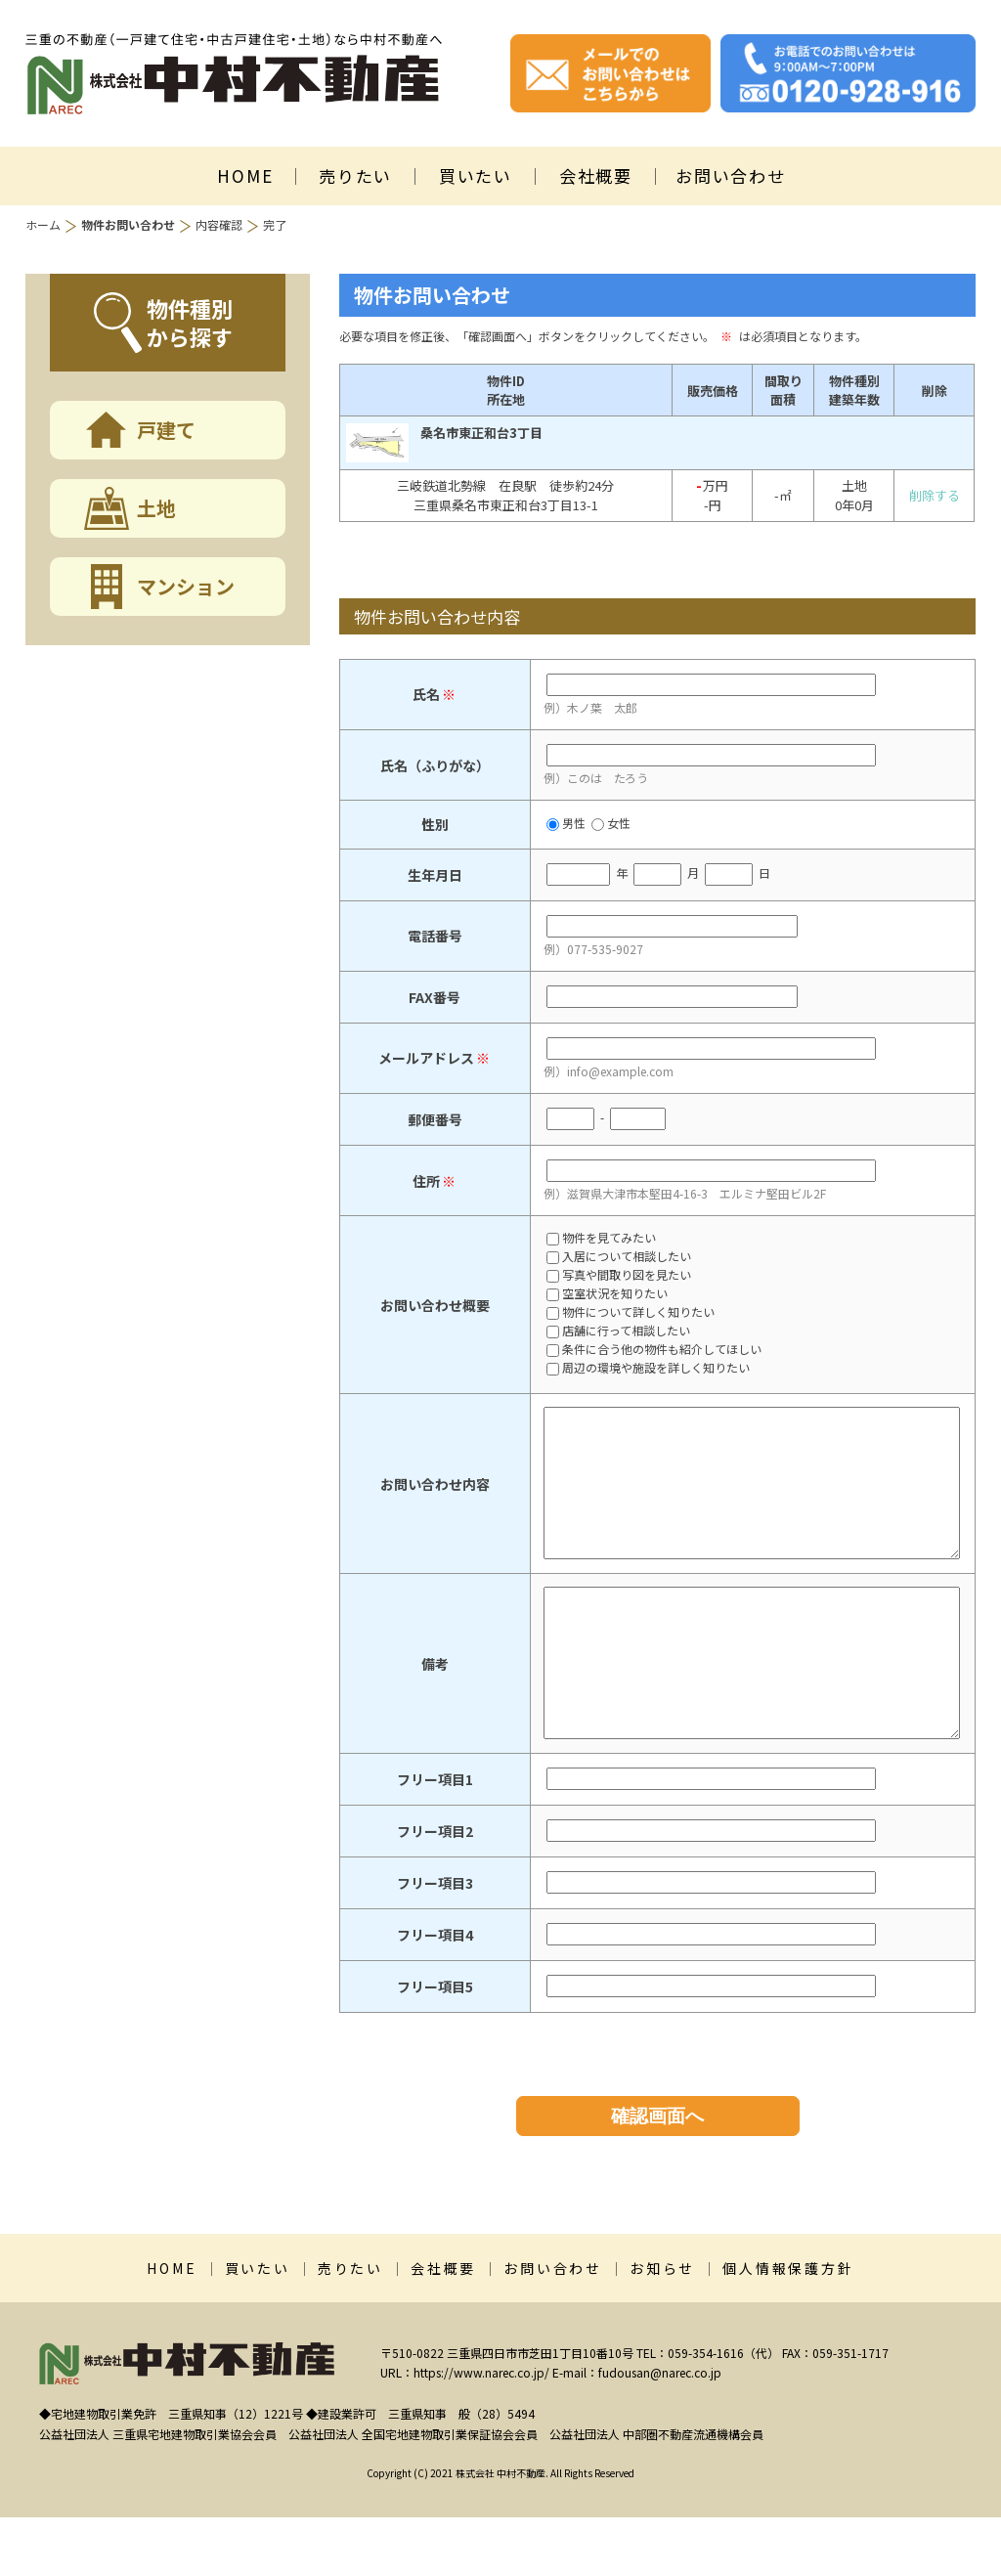  Describe the element at coordinates (934, 495) in the screenshot. I see `削除する` at that location.